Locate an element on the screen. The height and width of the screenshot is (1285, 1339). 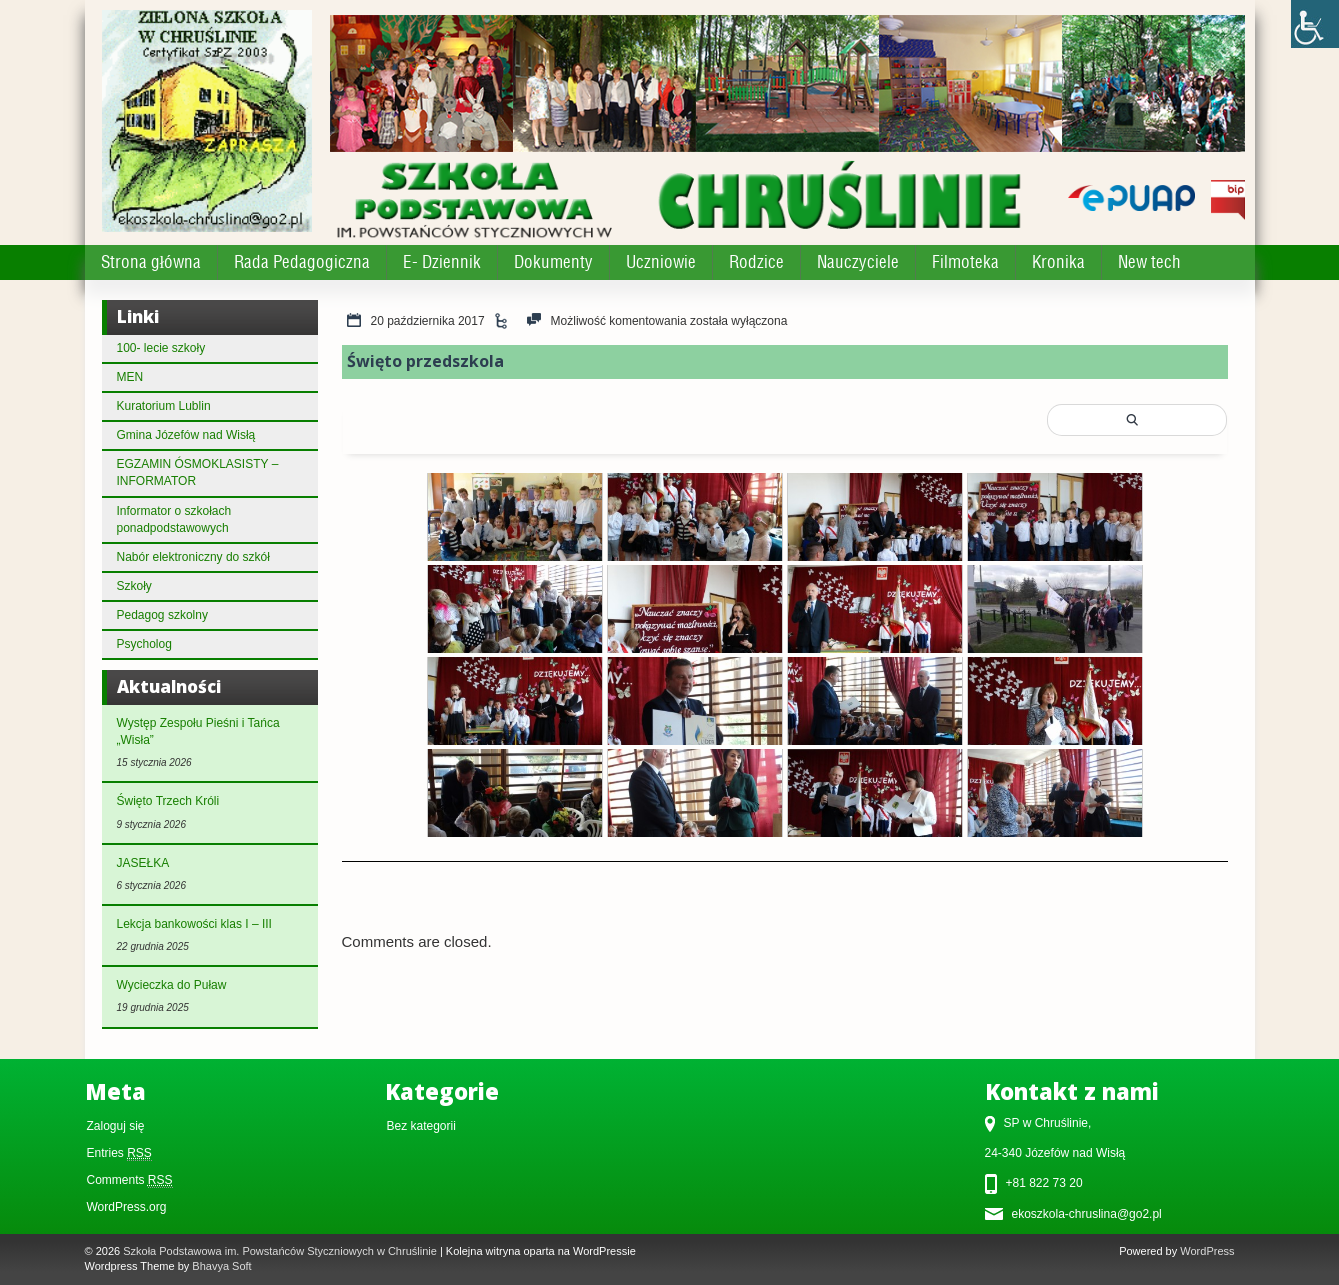
Rodzice is located at coordinates (756, 262).